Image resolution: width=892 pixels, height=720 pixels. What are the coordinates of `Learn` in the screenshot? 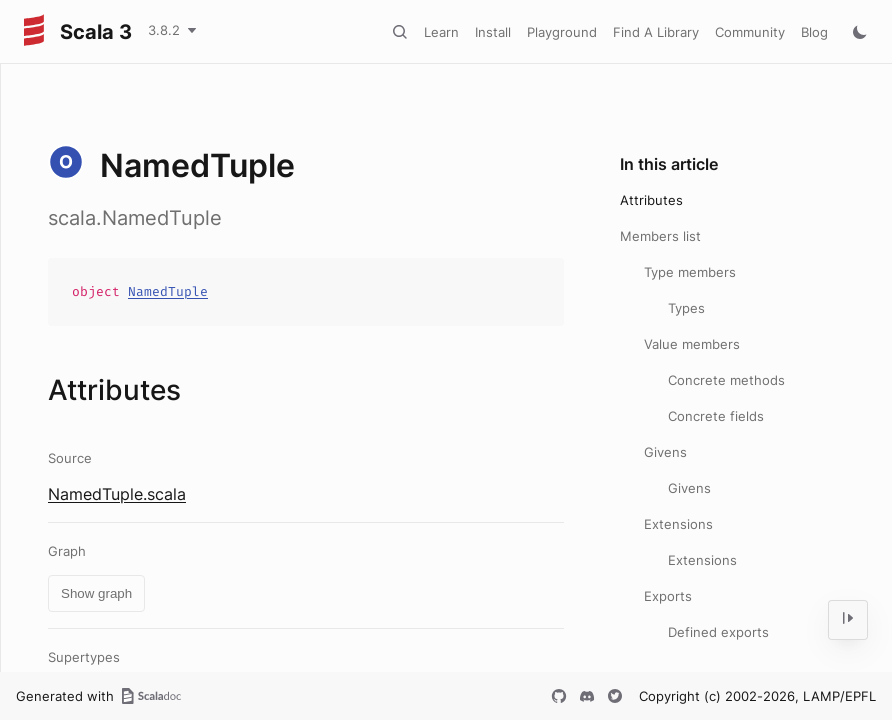 It's located at (441, 32).